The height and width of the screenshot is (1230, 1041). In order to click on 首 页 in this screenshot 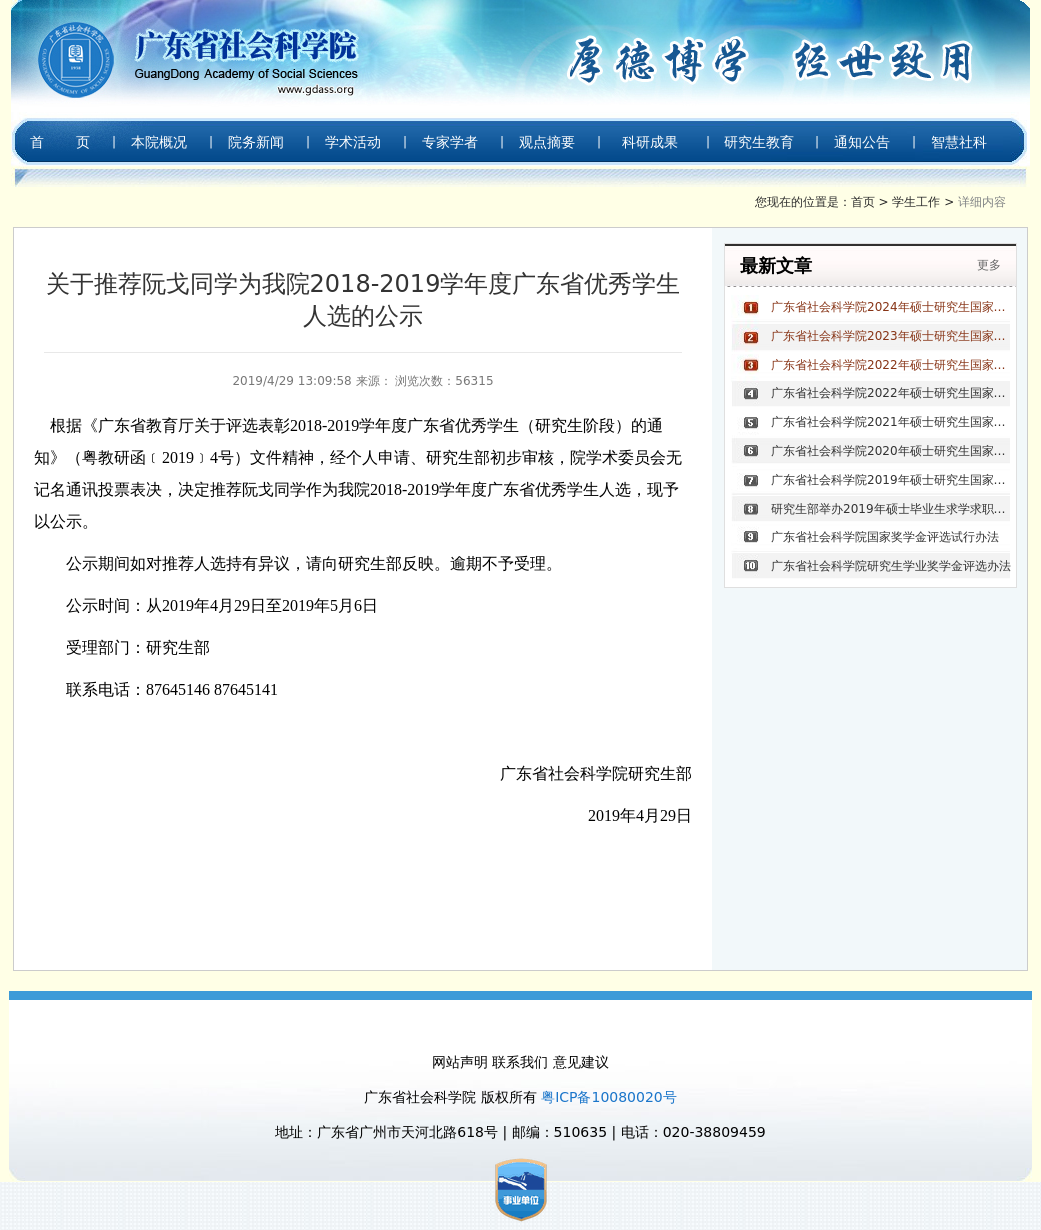, I will do `click(59, 142)`.